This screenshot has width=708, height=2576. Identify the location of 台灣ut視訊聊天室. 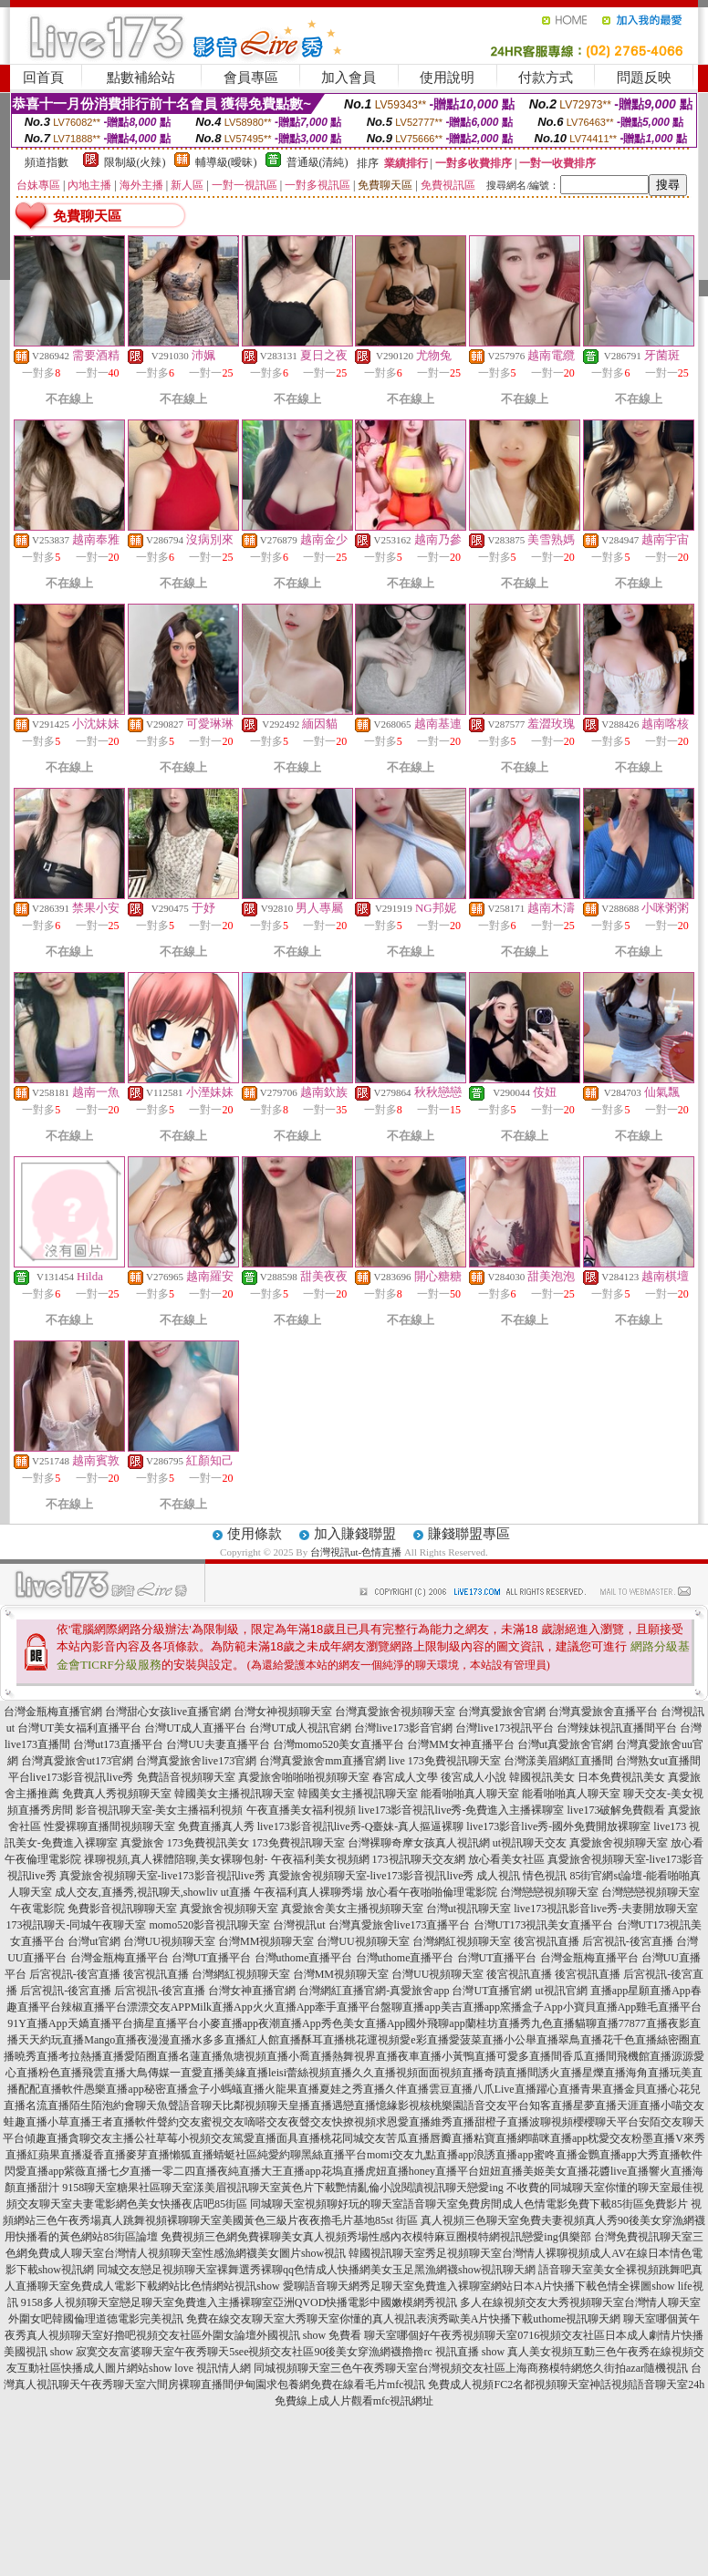
(468, 1908).